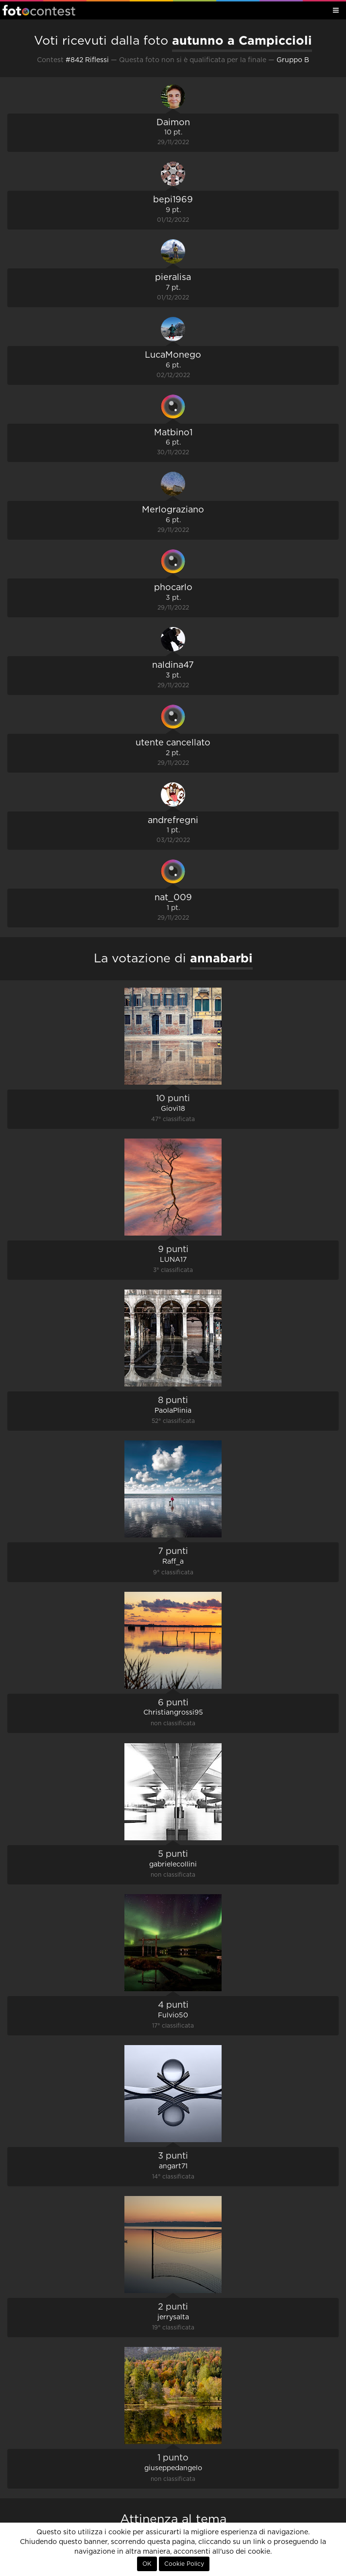 This screenshot has width=346, height=2576. What do you see at coordinates (87, 60) in the screenshot?
I see `#842 Riflessi` at bounding box center [87, 60].